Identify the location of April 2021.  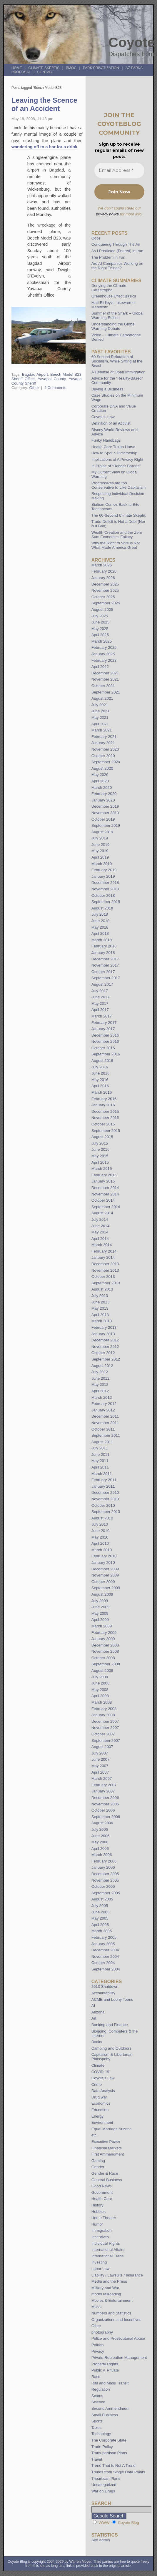
(100, 724).